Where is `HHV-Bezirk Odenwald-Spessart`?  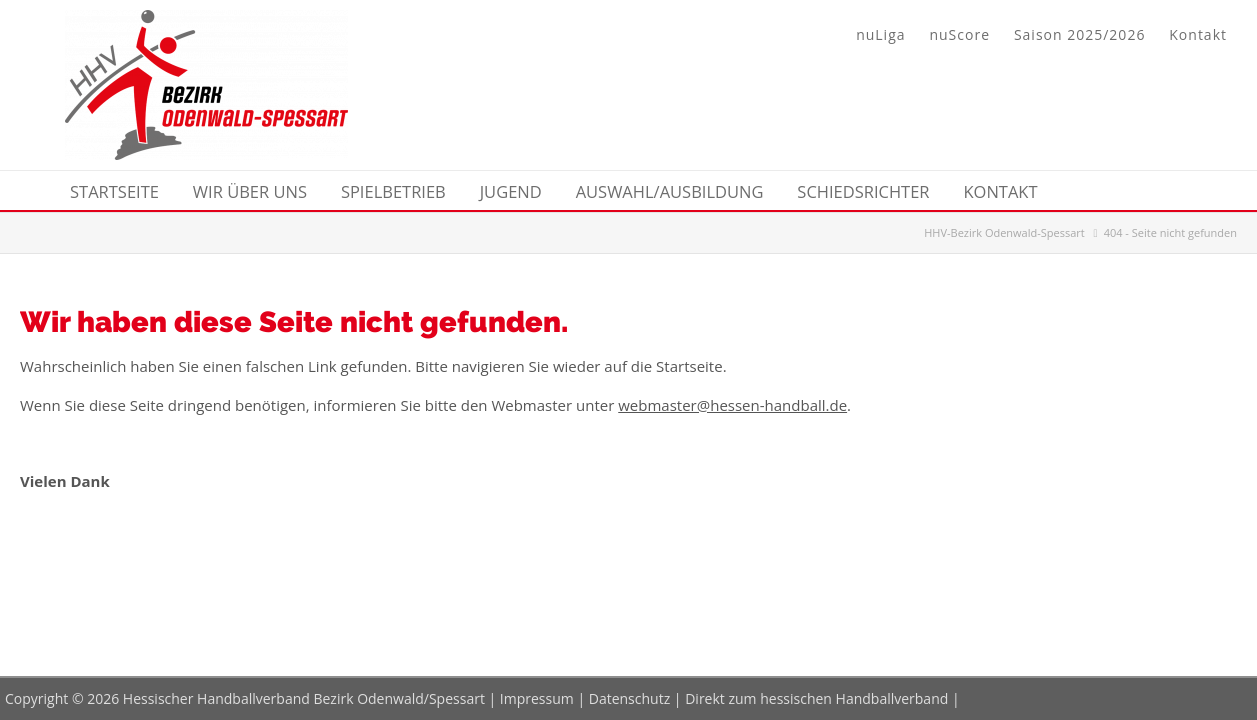 HHV-Bezirk Odenwald-Spessart is located at coordinates (1004, 232).